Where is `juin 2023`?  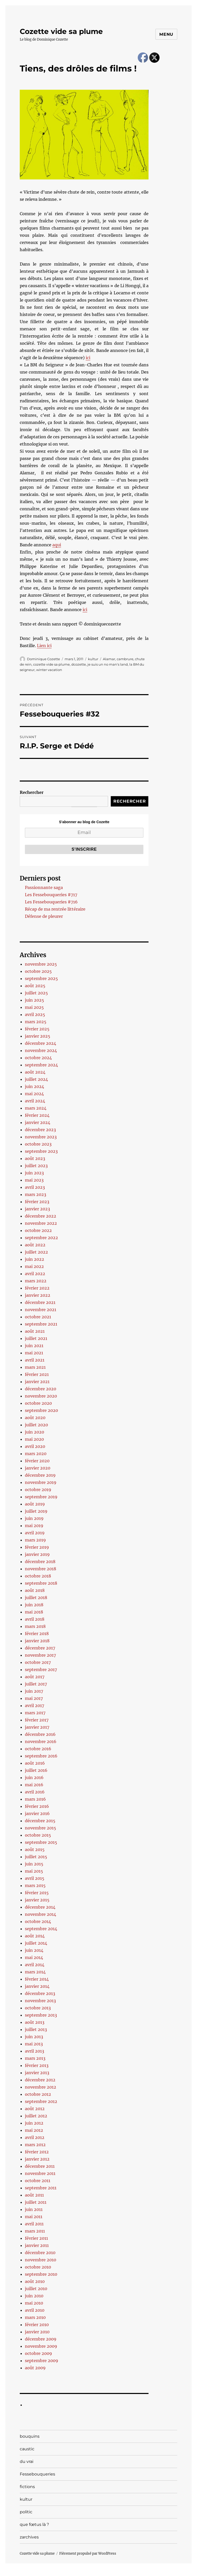 juin 2023 is located at coordinates (34, 1172).